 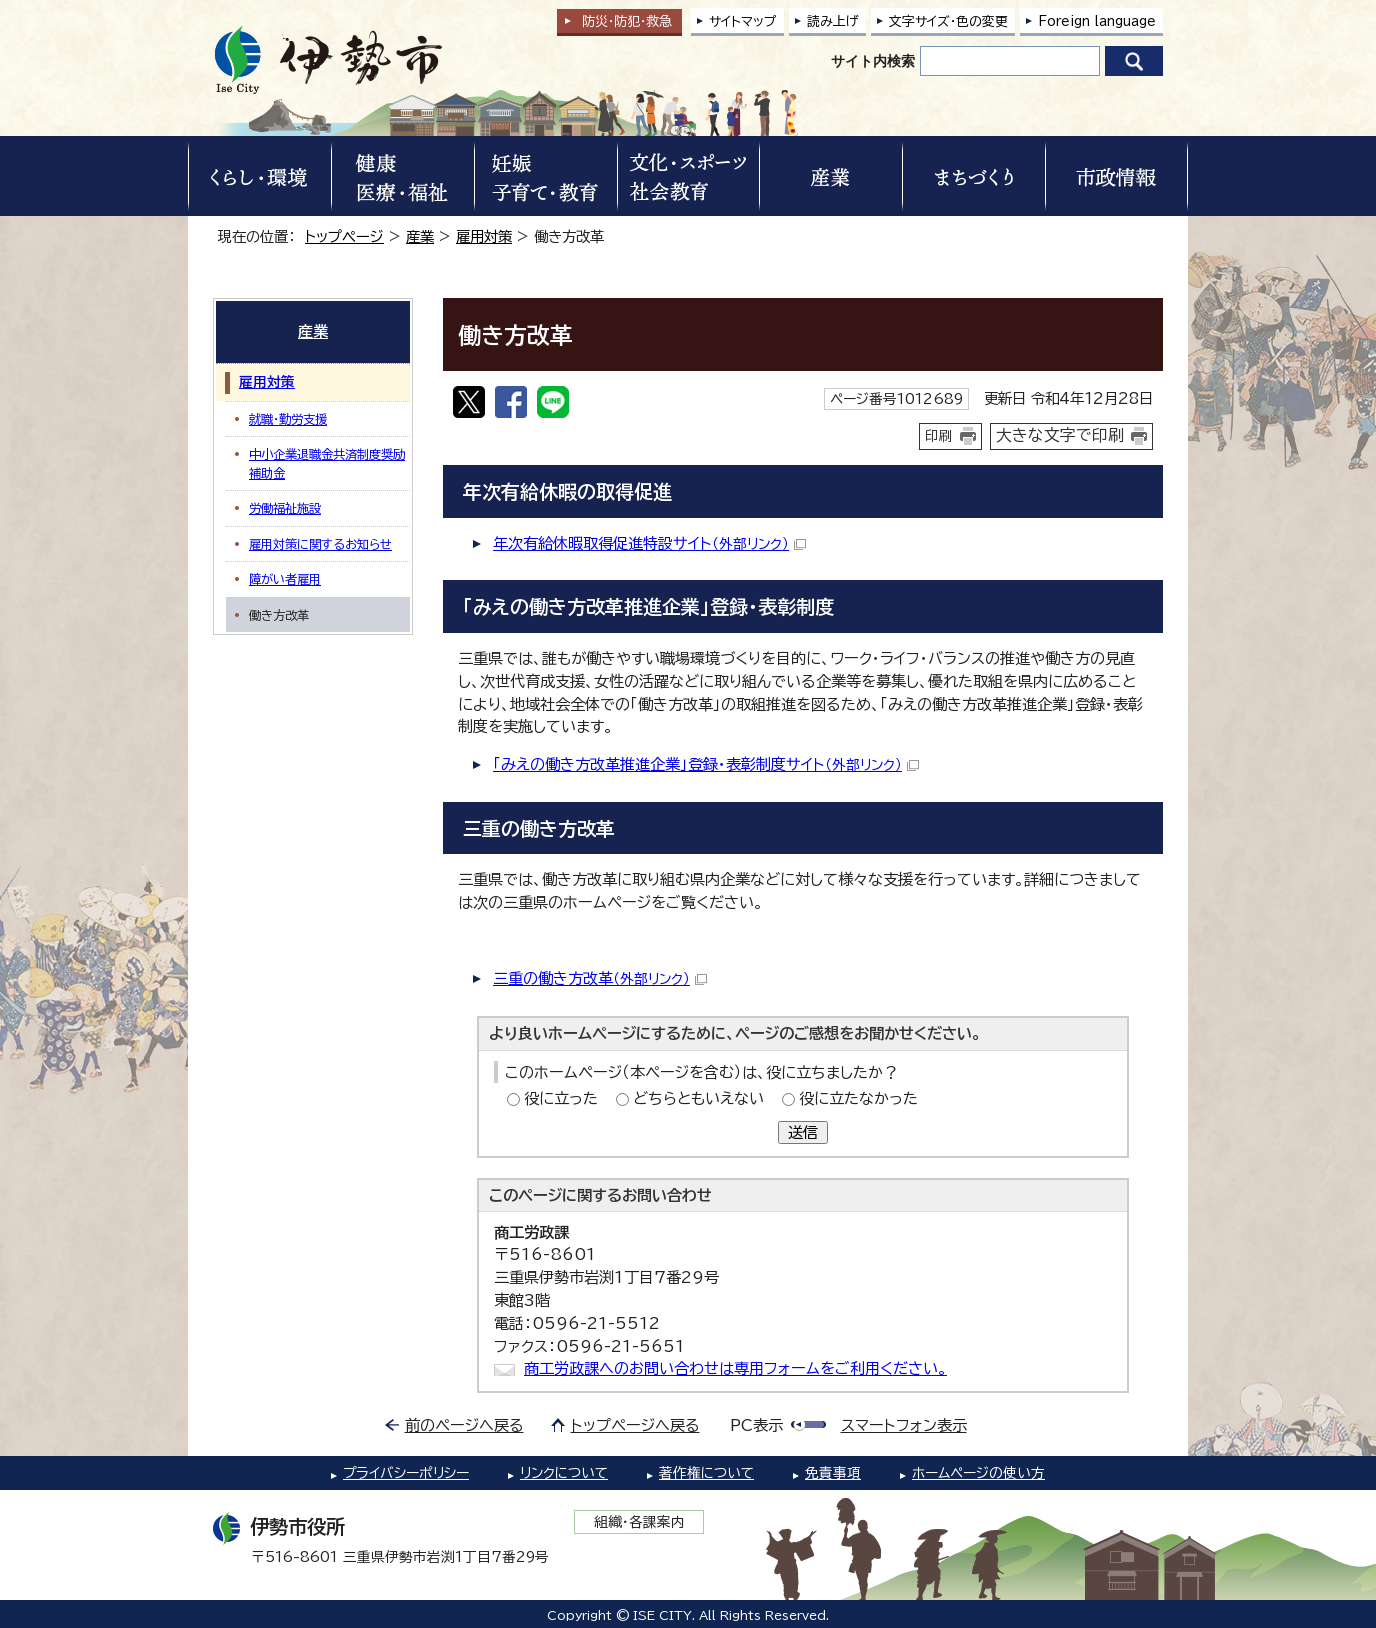 I want to click on 文字サイズ・色の変更, so click(x=948, y=21).